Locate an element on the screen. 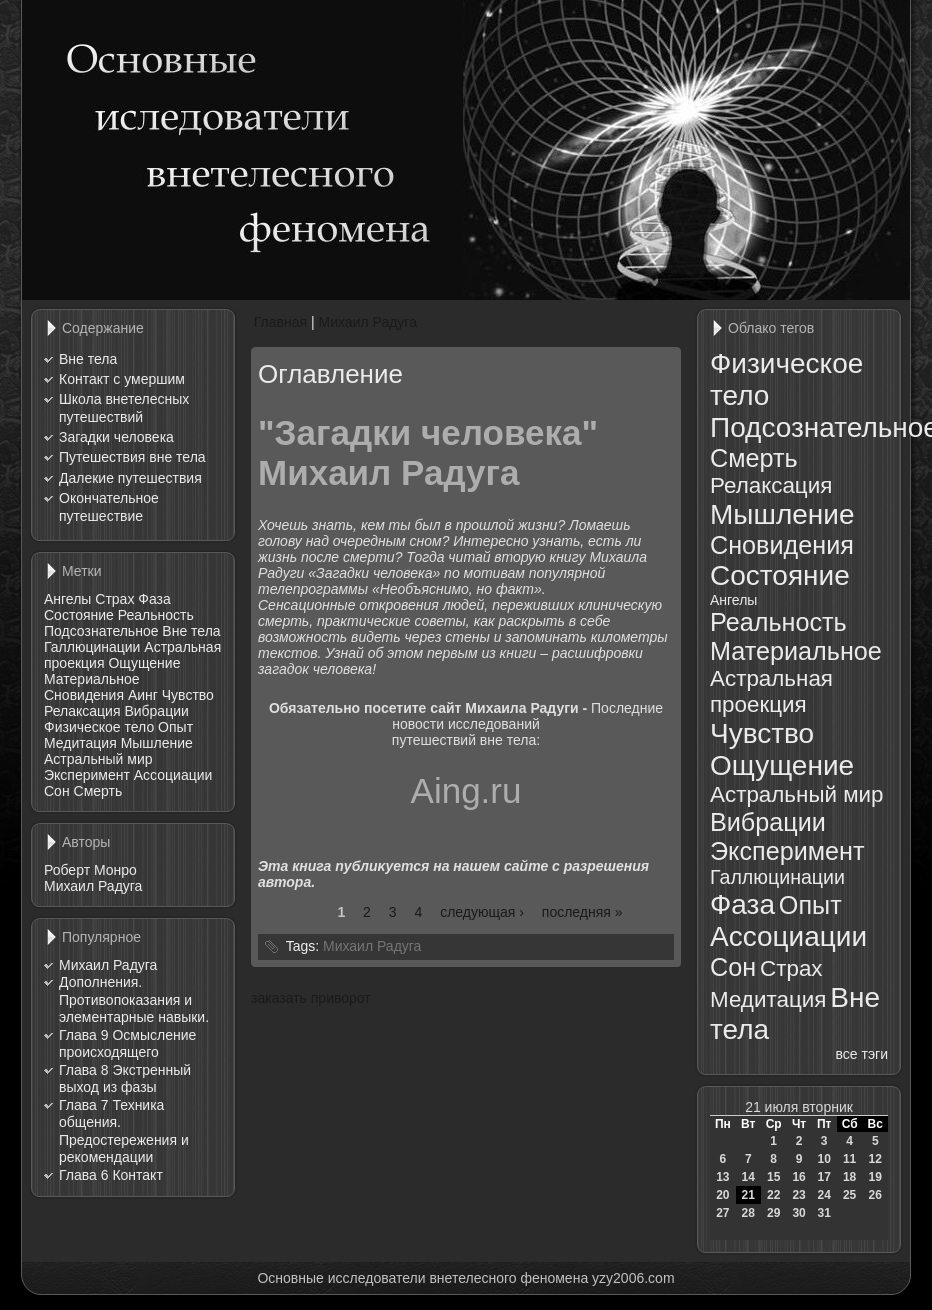 This screenshot has width=932, height=1310. Окончательное путешествие is located at coordinates (109, 507).